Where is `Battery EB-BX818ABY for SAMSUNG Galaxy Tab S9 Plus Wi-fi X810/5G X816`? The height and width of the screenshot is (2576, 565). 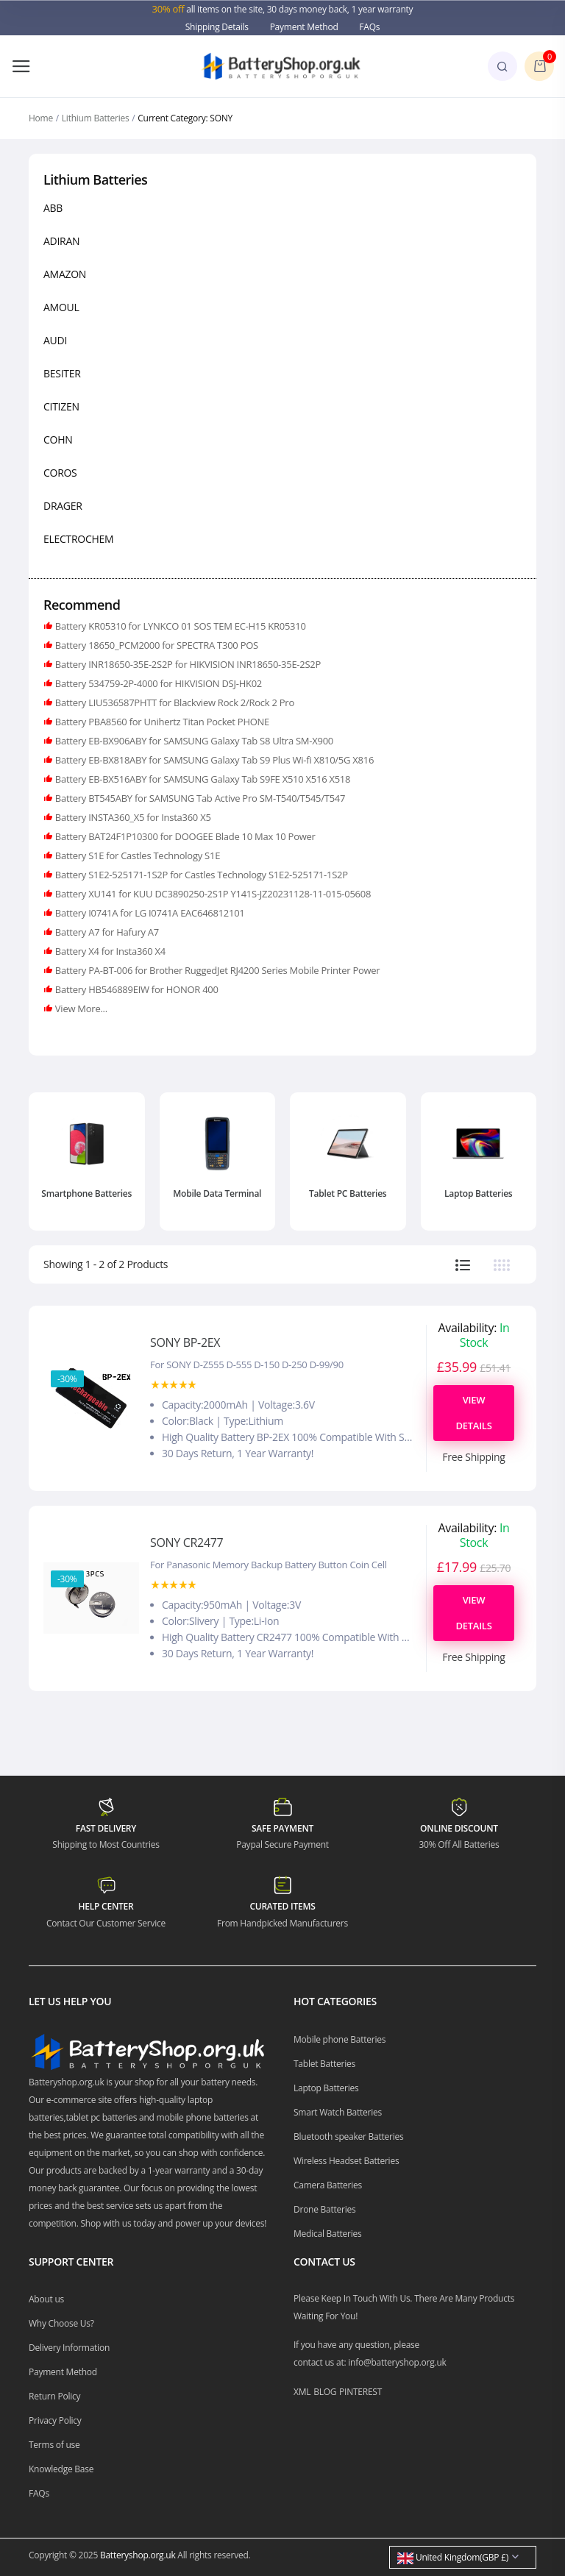
Battery EB-BX818ABY for SAMSUNG Galaxy Tab S9 Plus Wi-fi X810/5G X816 is located at coordinates (213, 759).